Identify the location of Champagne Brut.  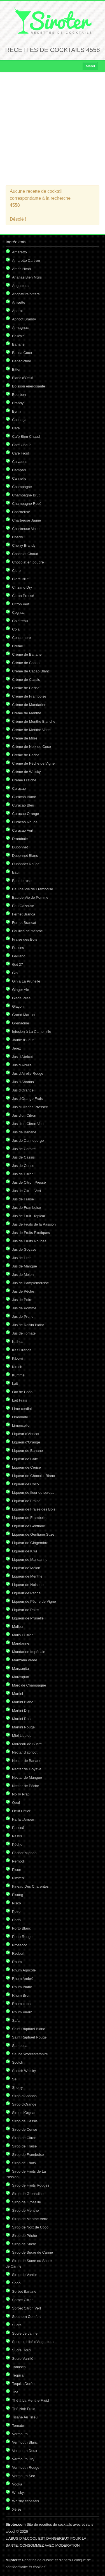
(25, 495).